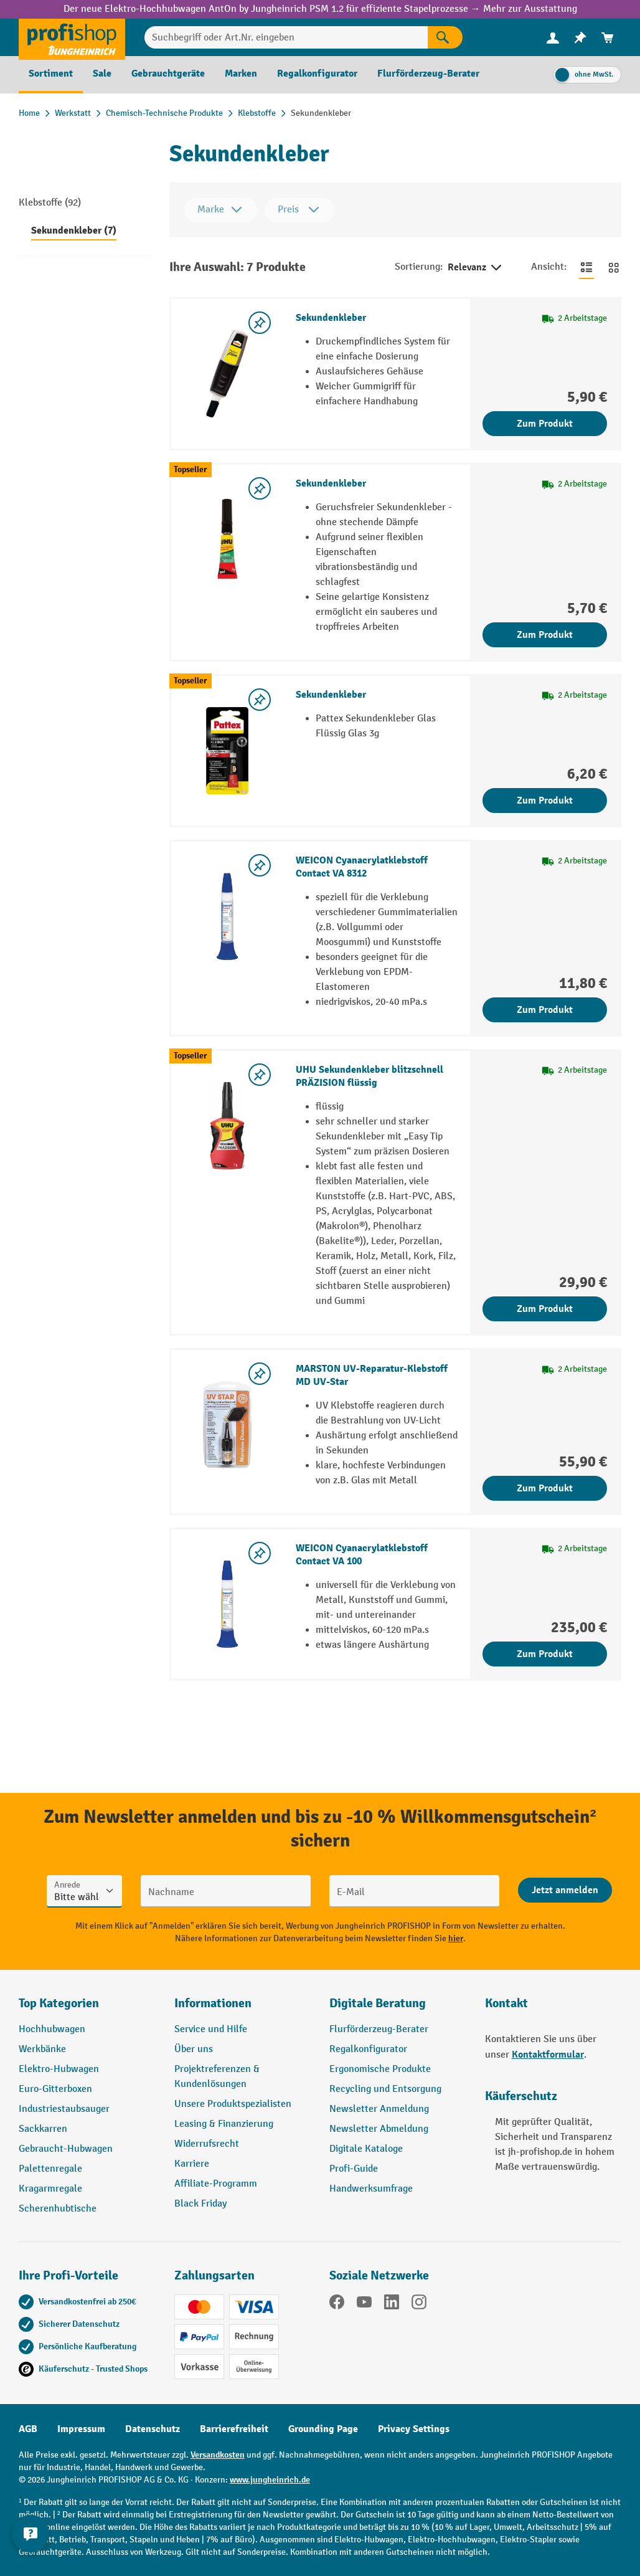 The height and width of the screenshot is (2576, 640). What do you see at coordinates (31, 2545) in the screenshot?
I see `[Kontaktinformationen ein- und ausblenden]` at bounding box center [31, 2545].